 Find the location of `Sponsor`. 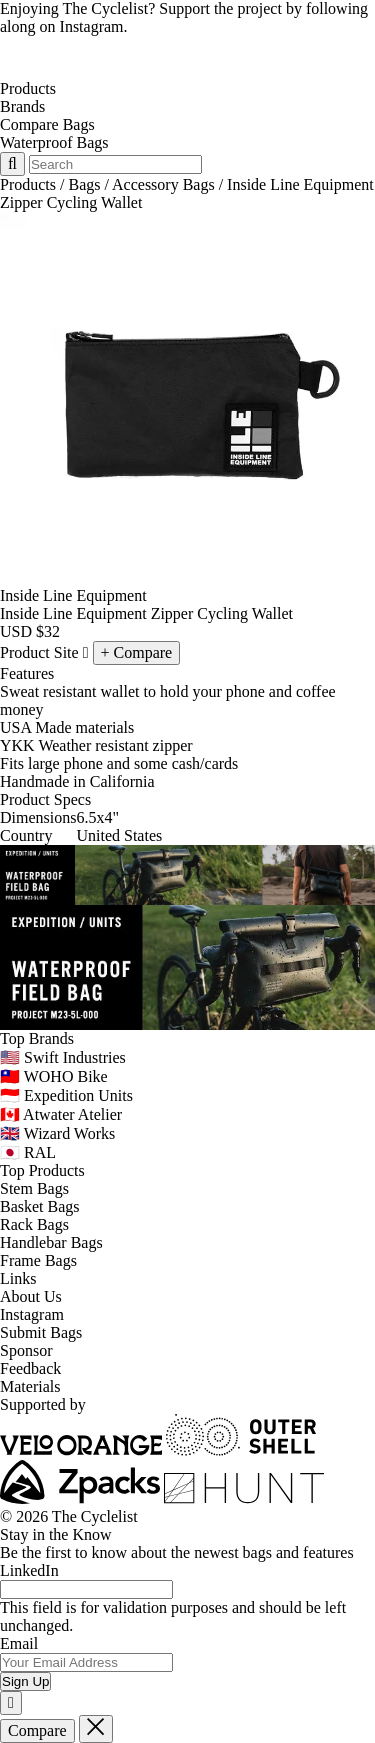

Sponsor is located at coordinates (26, 1350).